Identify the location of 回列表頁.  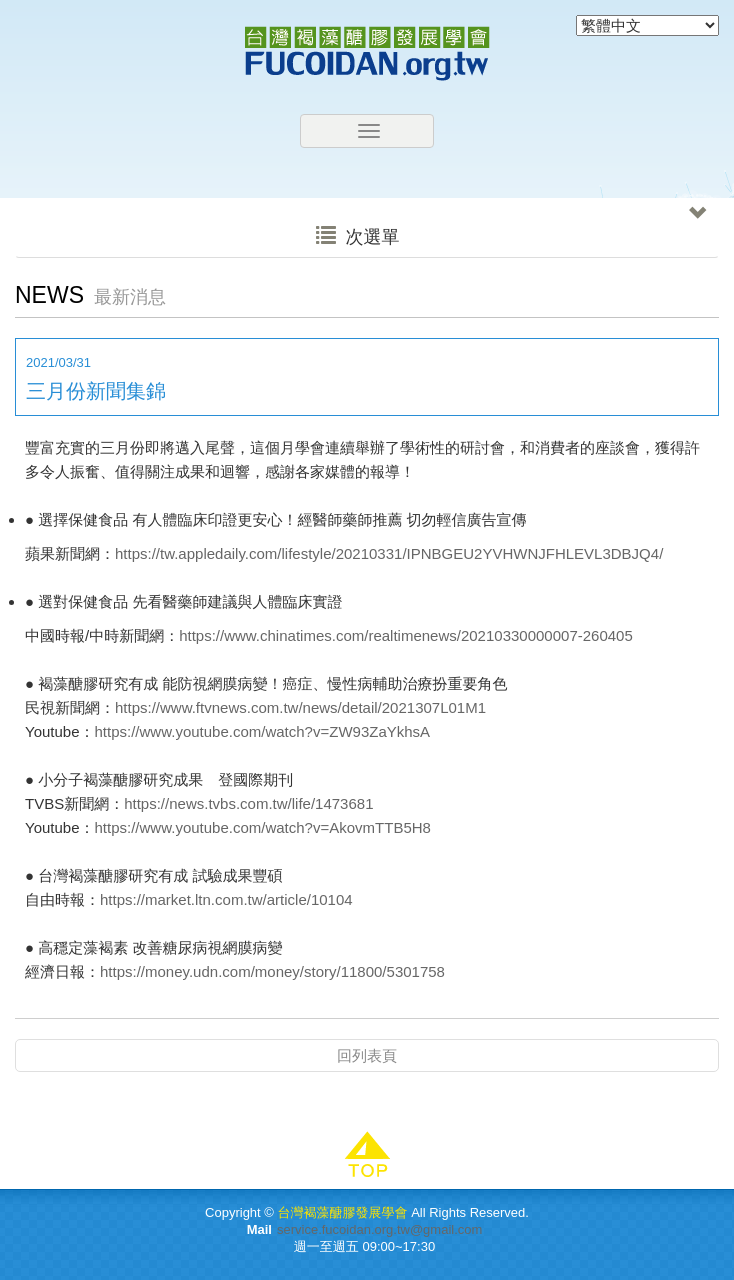
(367, 1055).